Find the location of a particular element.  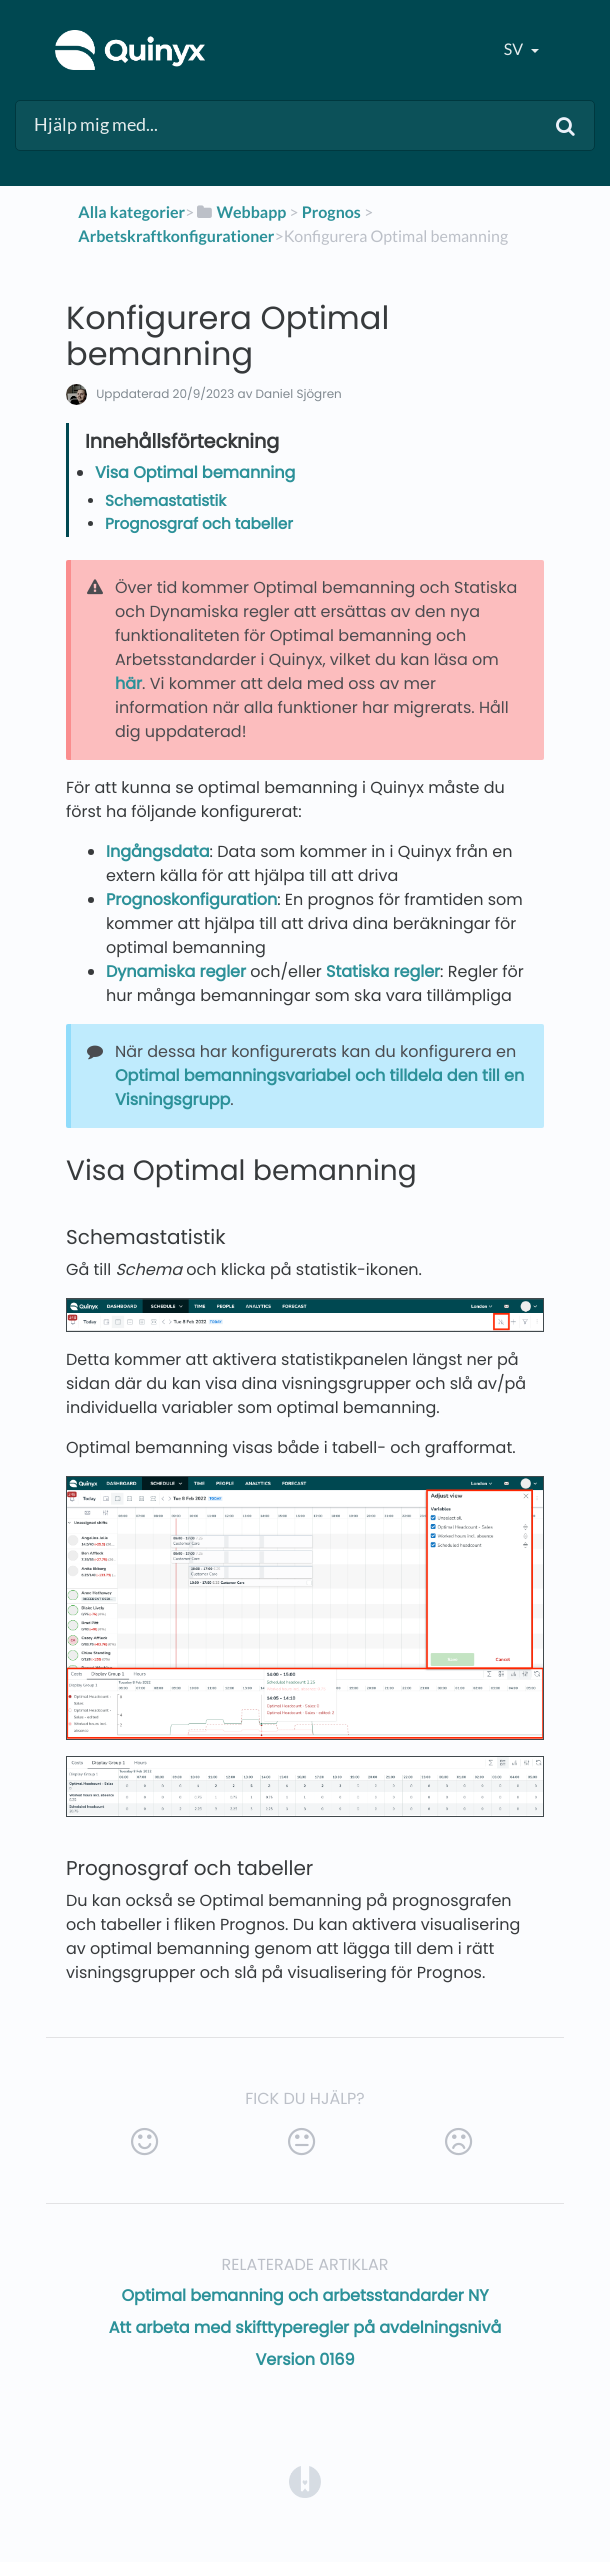

Ingångsdata is located at coordinates (158, 851).